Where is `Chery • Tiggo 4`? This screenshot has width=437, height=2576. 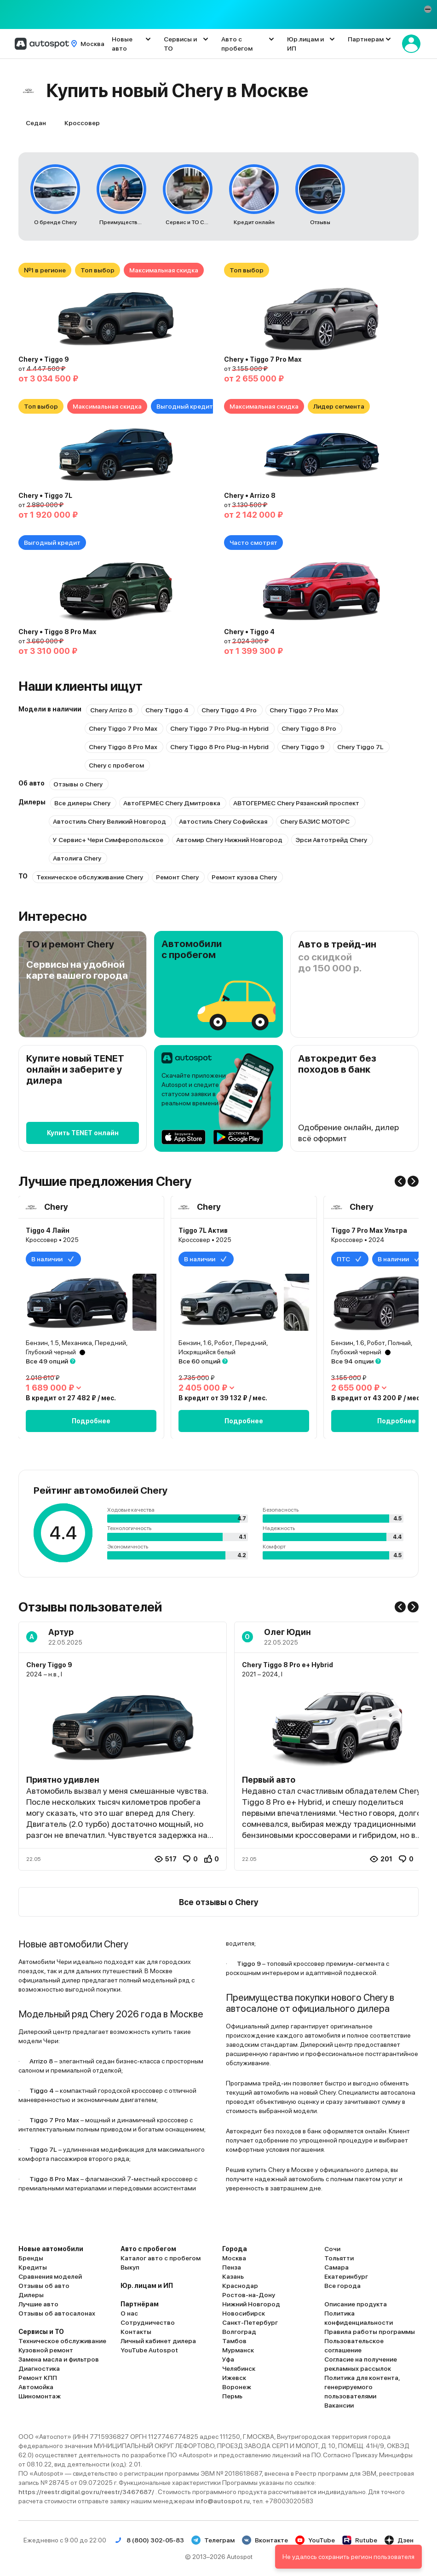
Chery • Tiggo 4 is located at coordinates (249, 631).